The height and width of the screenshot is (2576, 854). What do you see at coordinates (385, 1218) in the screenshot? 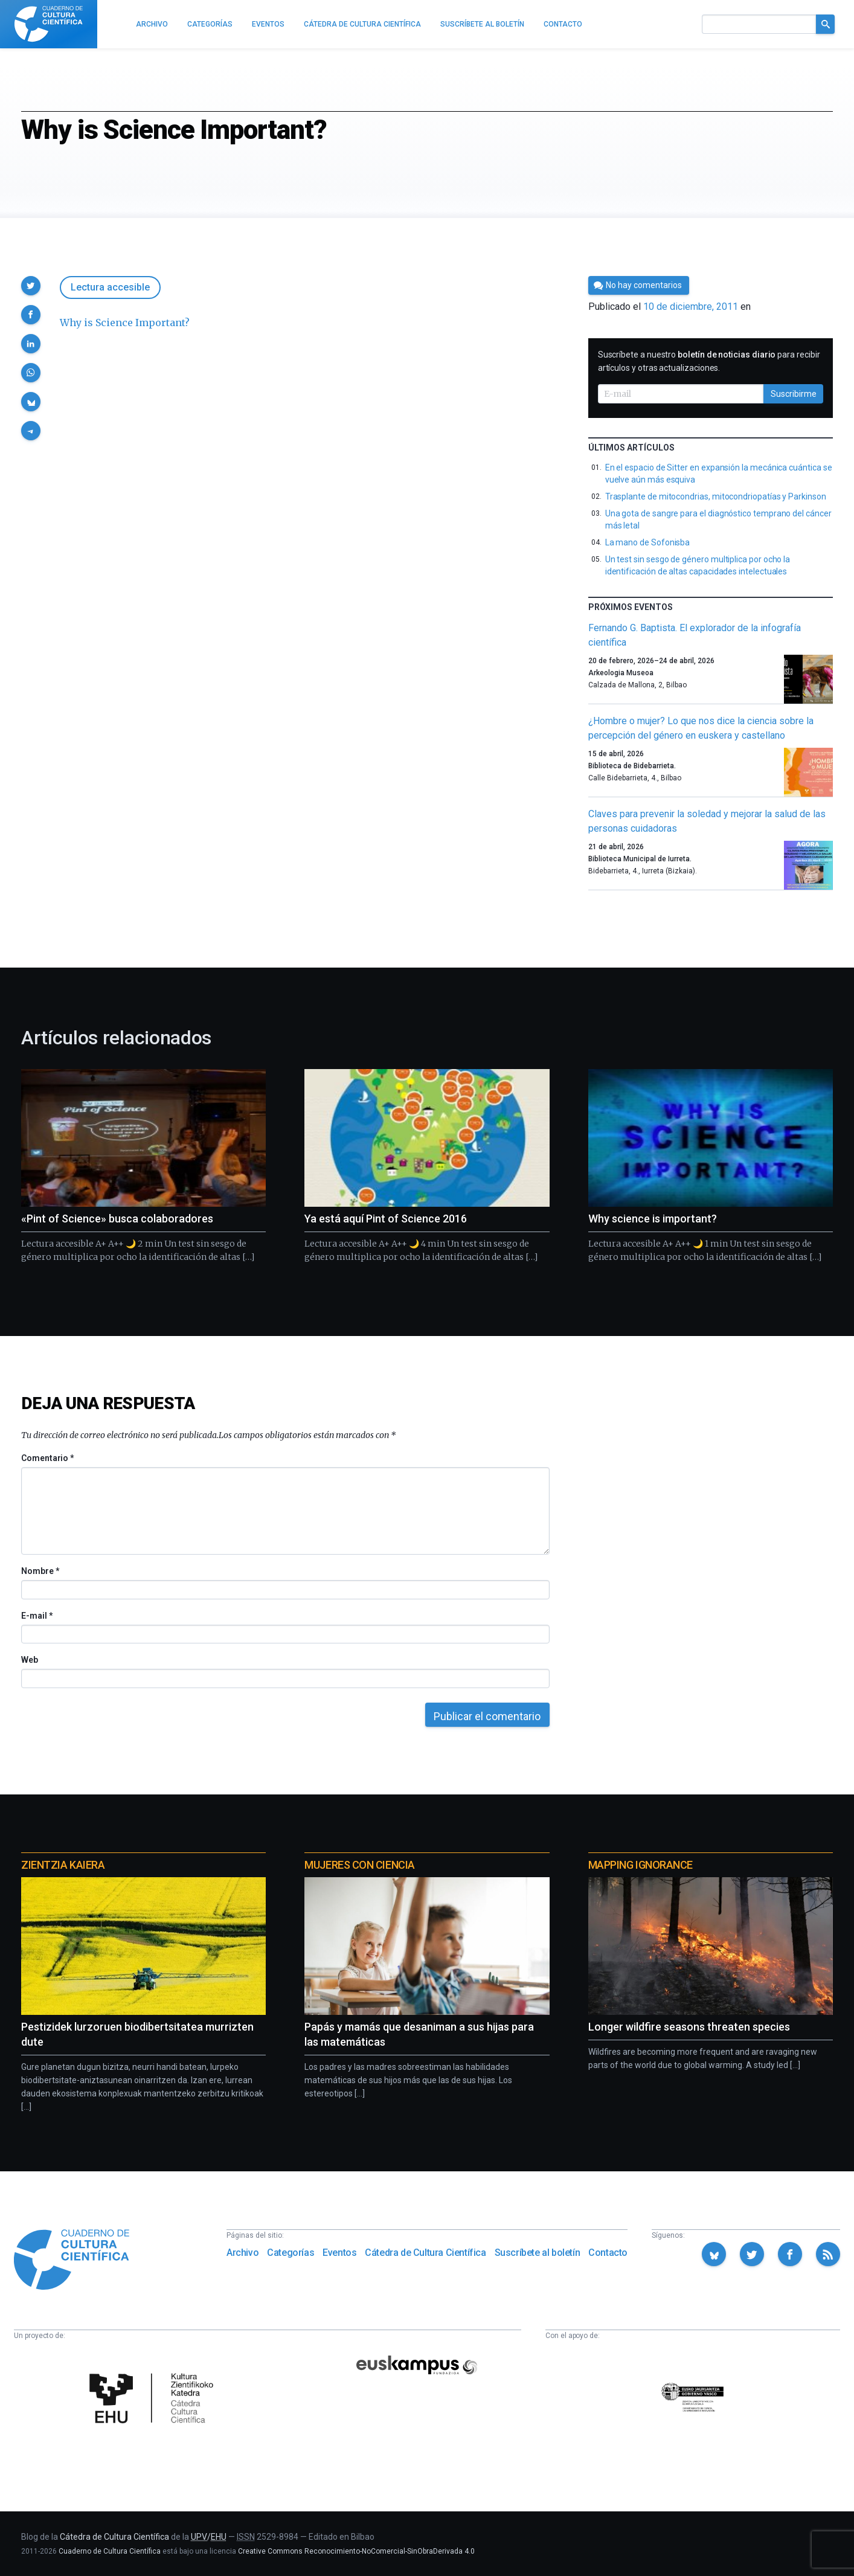
I see `Ya está aquí Pint of Science 2016` at bounding box center [385, 1218].